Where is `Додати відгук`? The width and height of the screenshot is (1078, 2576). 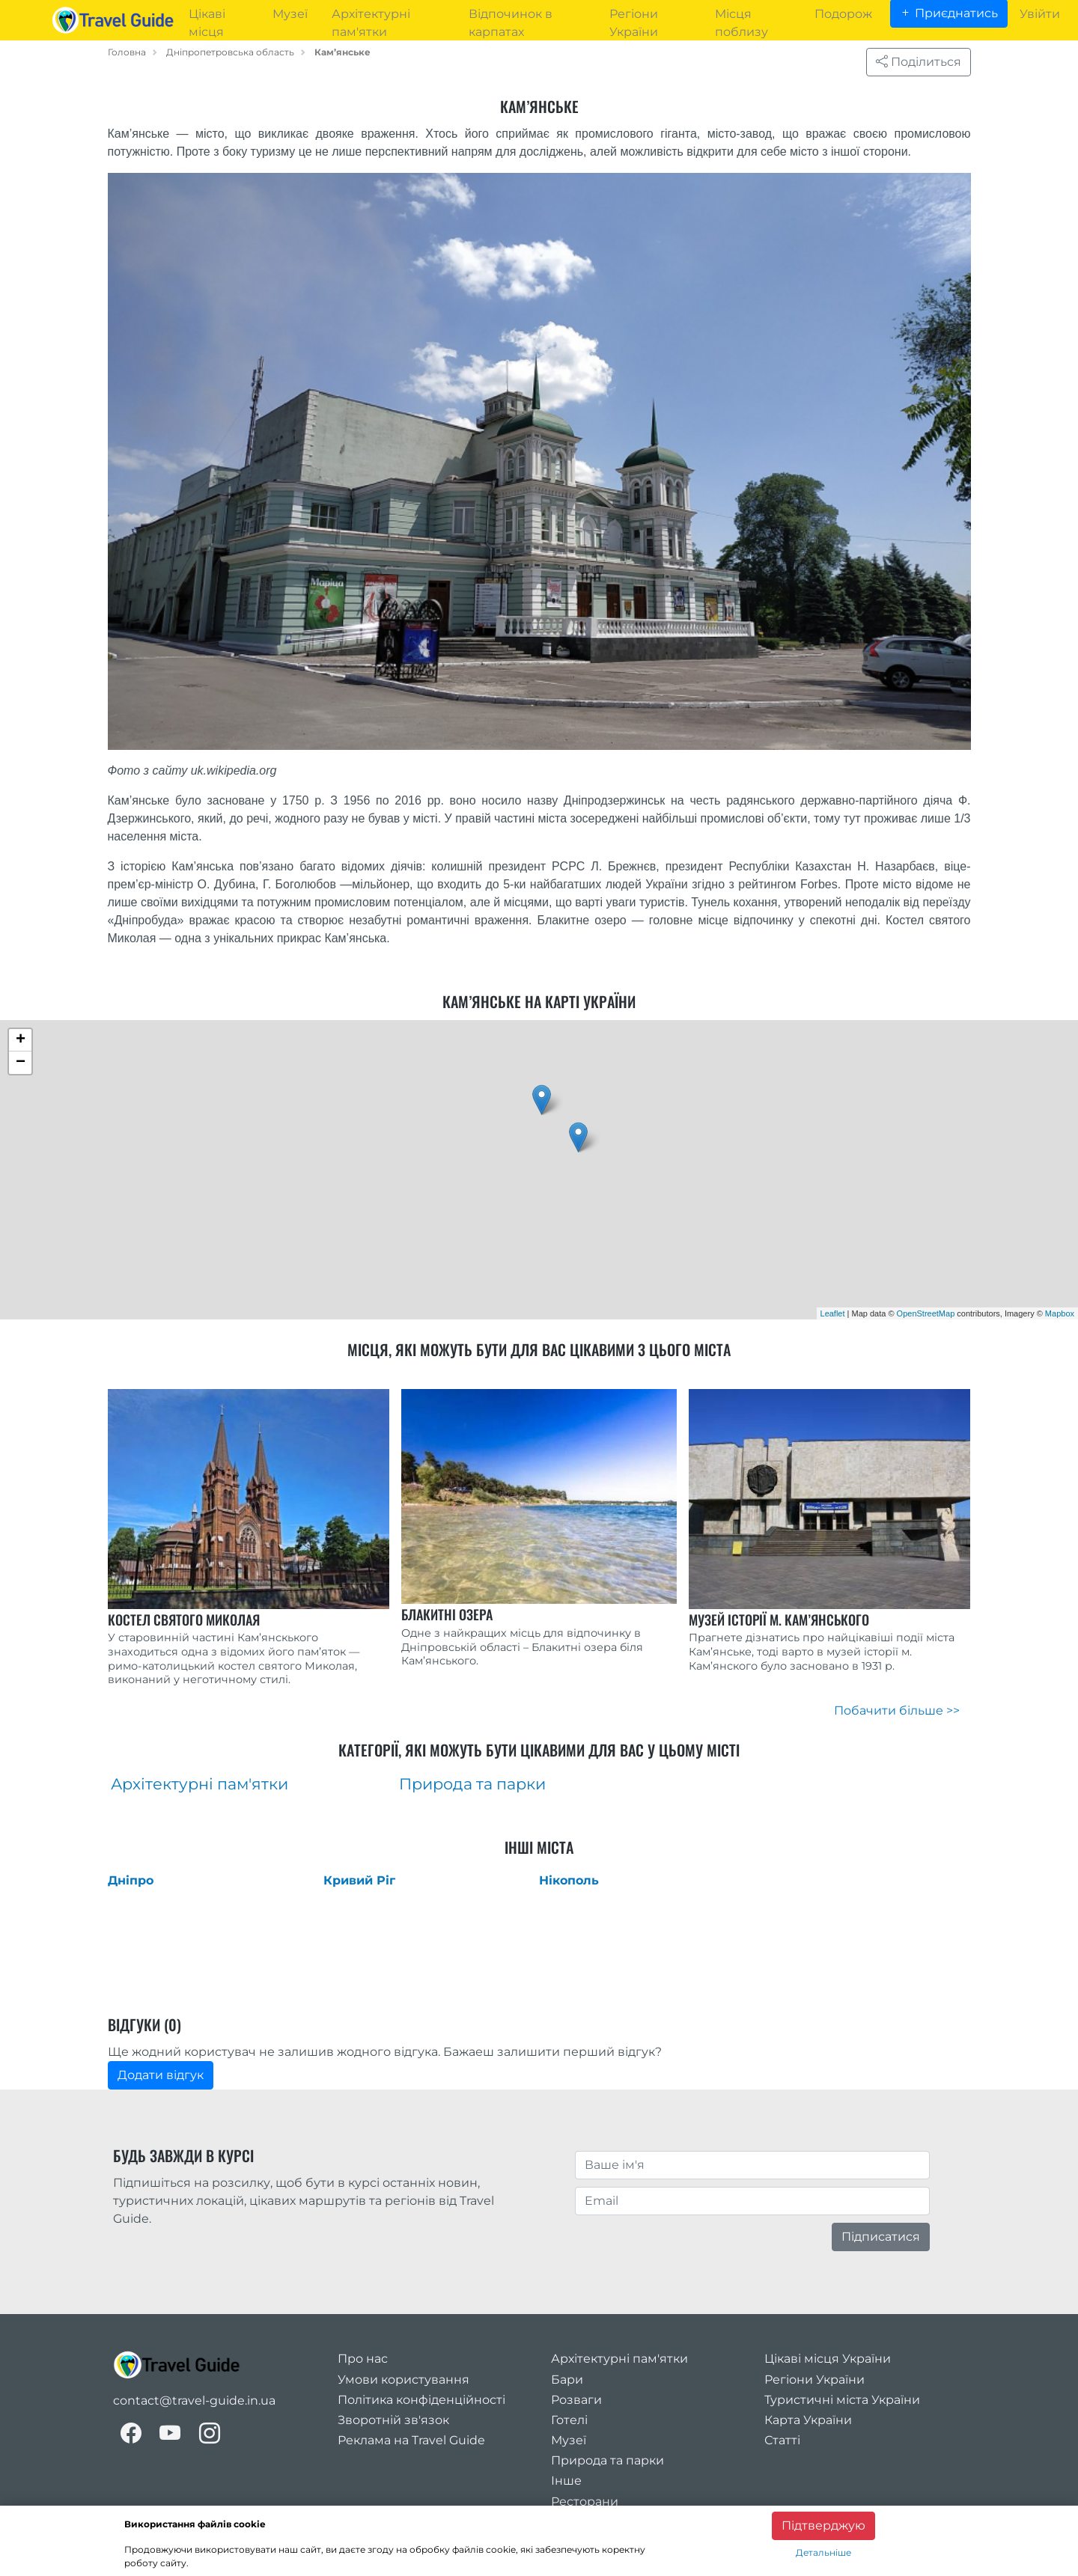
Додати відгук is located at coordinates (161, 2075).